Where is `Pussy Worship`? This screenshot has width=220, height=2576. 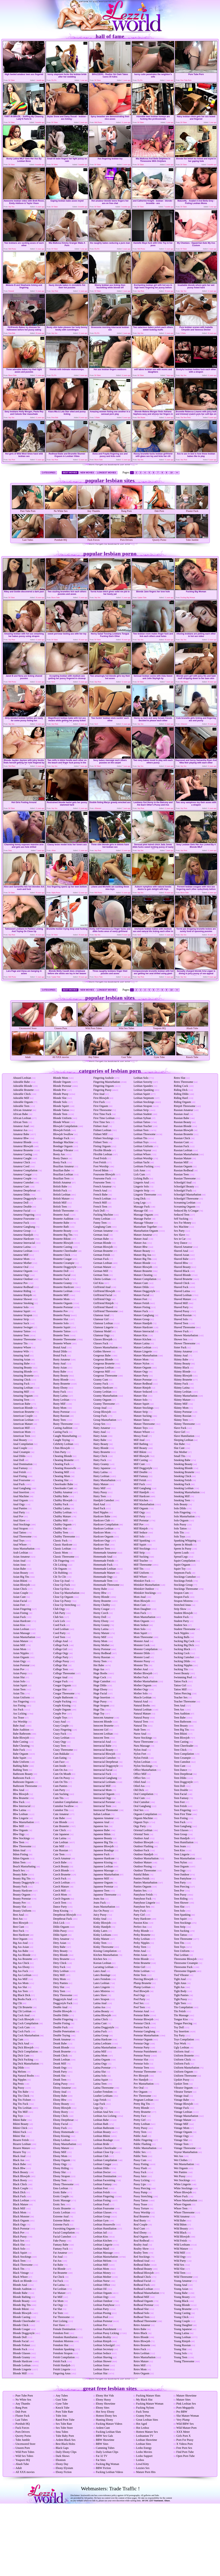 Pussy Worship is located at coordinates (142, 2212).